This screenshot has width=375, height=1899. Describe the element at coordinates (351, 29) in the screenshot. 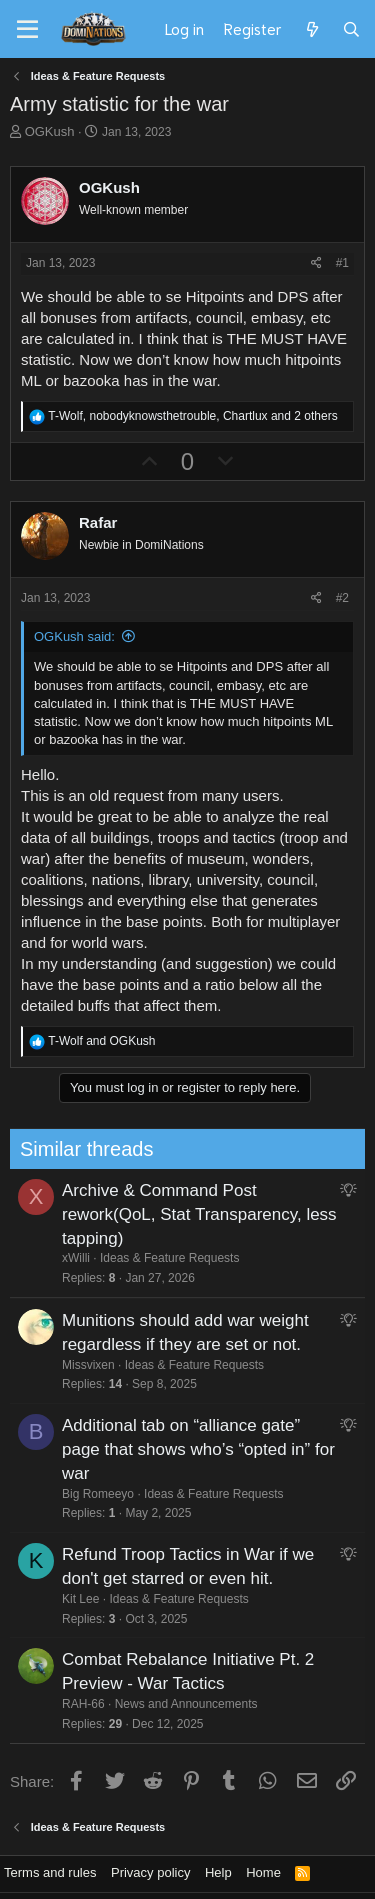

I see `[Search]` at that location.